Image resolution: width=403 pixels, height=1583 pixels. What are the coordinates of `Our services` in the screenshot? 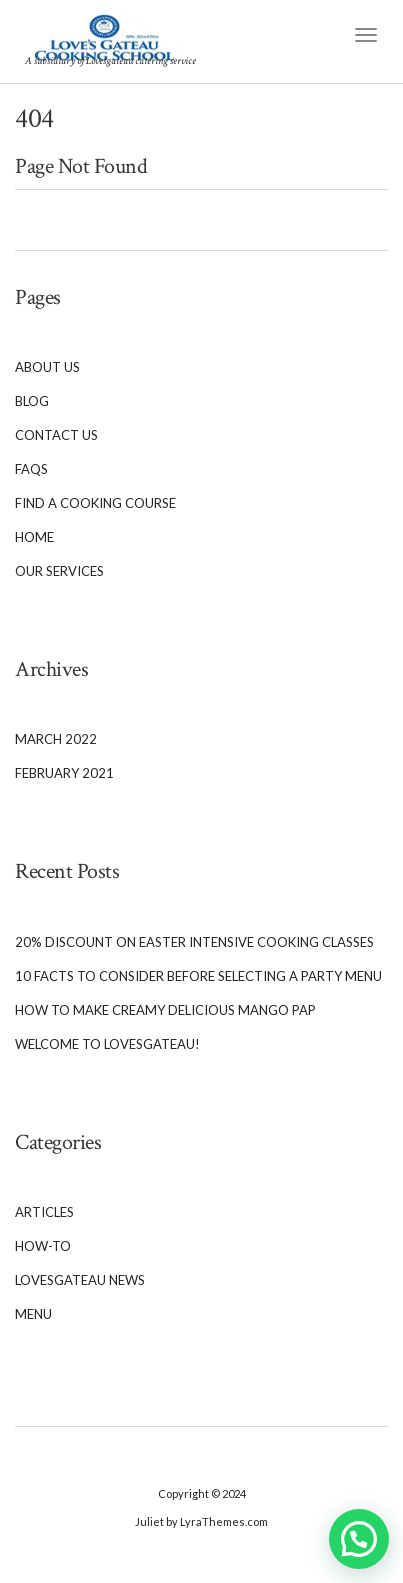 It's located at (59, 571).